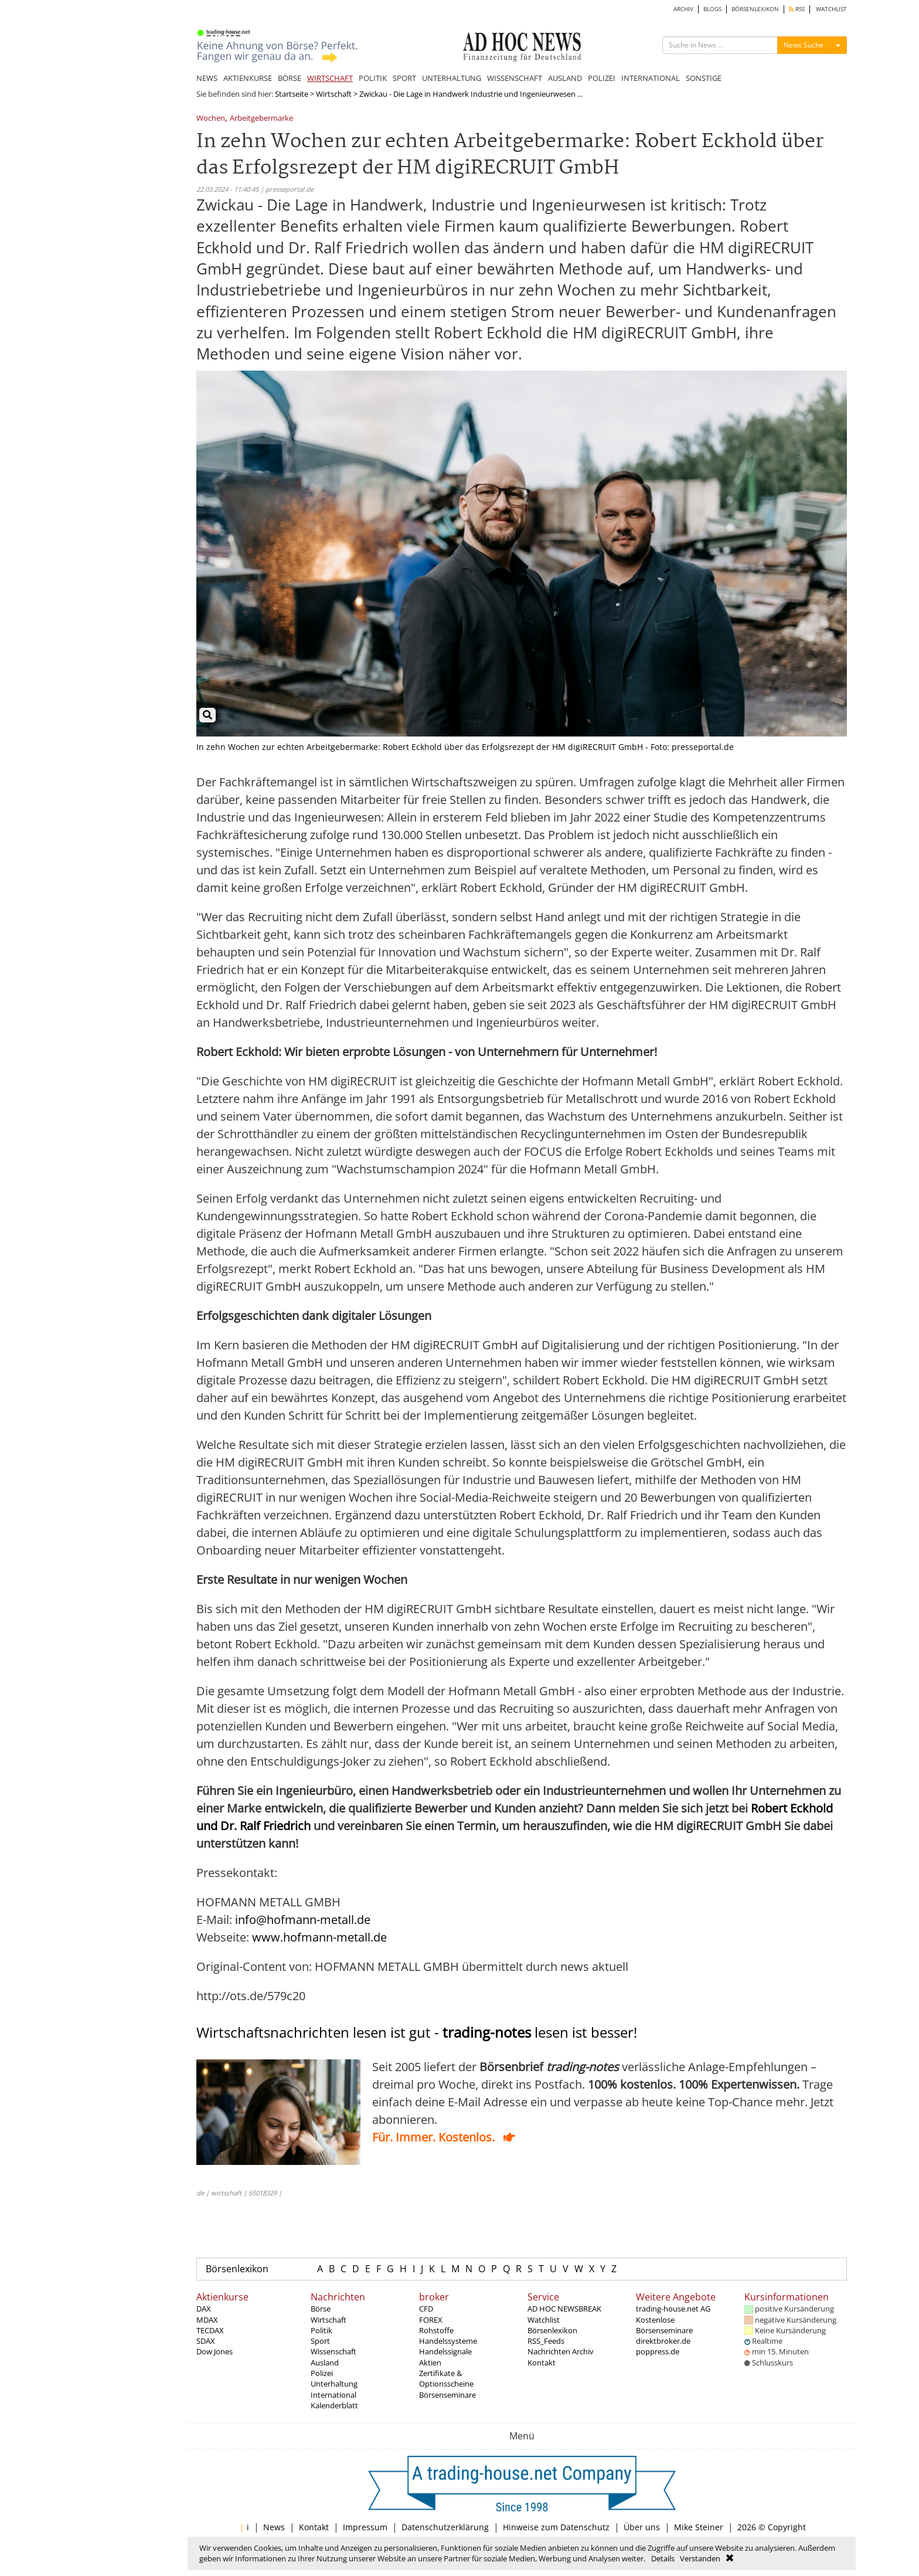 The image size is (919, 2576). Describe the element at coordinates (365, 2527) in the screenshot. I see `Impressum` at that location.